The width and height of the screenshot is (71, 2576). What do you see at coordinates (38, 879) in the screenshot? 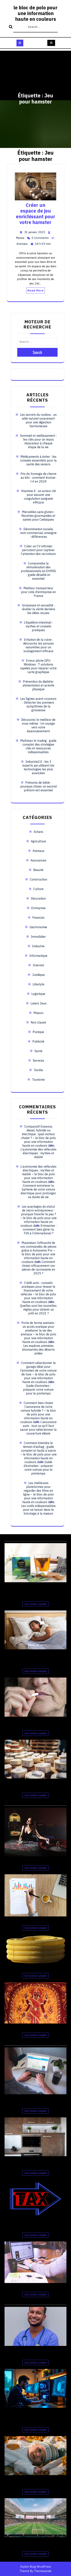
I see `Construction` at bounding box center [38, 879].